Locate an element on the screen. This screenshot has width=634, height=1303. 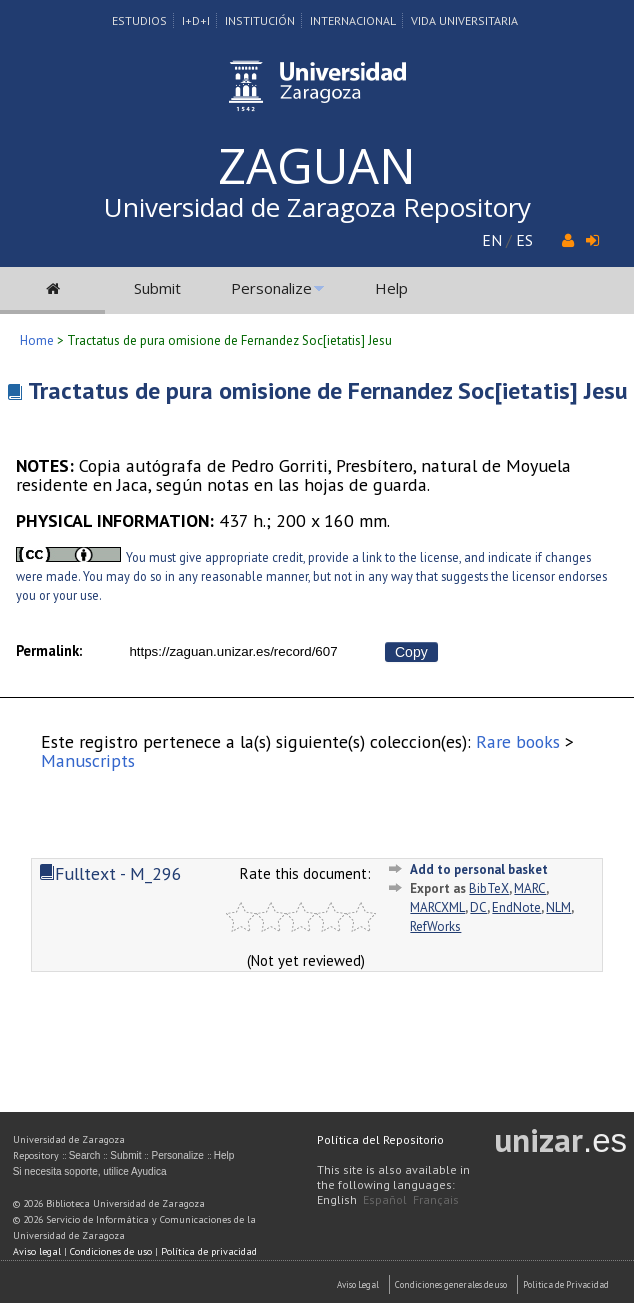
Personalize is located at coordinates (271, 288).